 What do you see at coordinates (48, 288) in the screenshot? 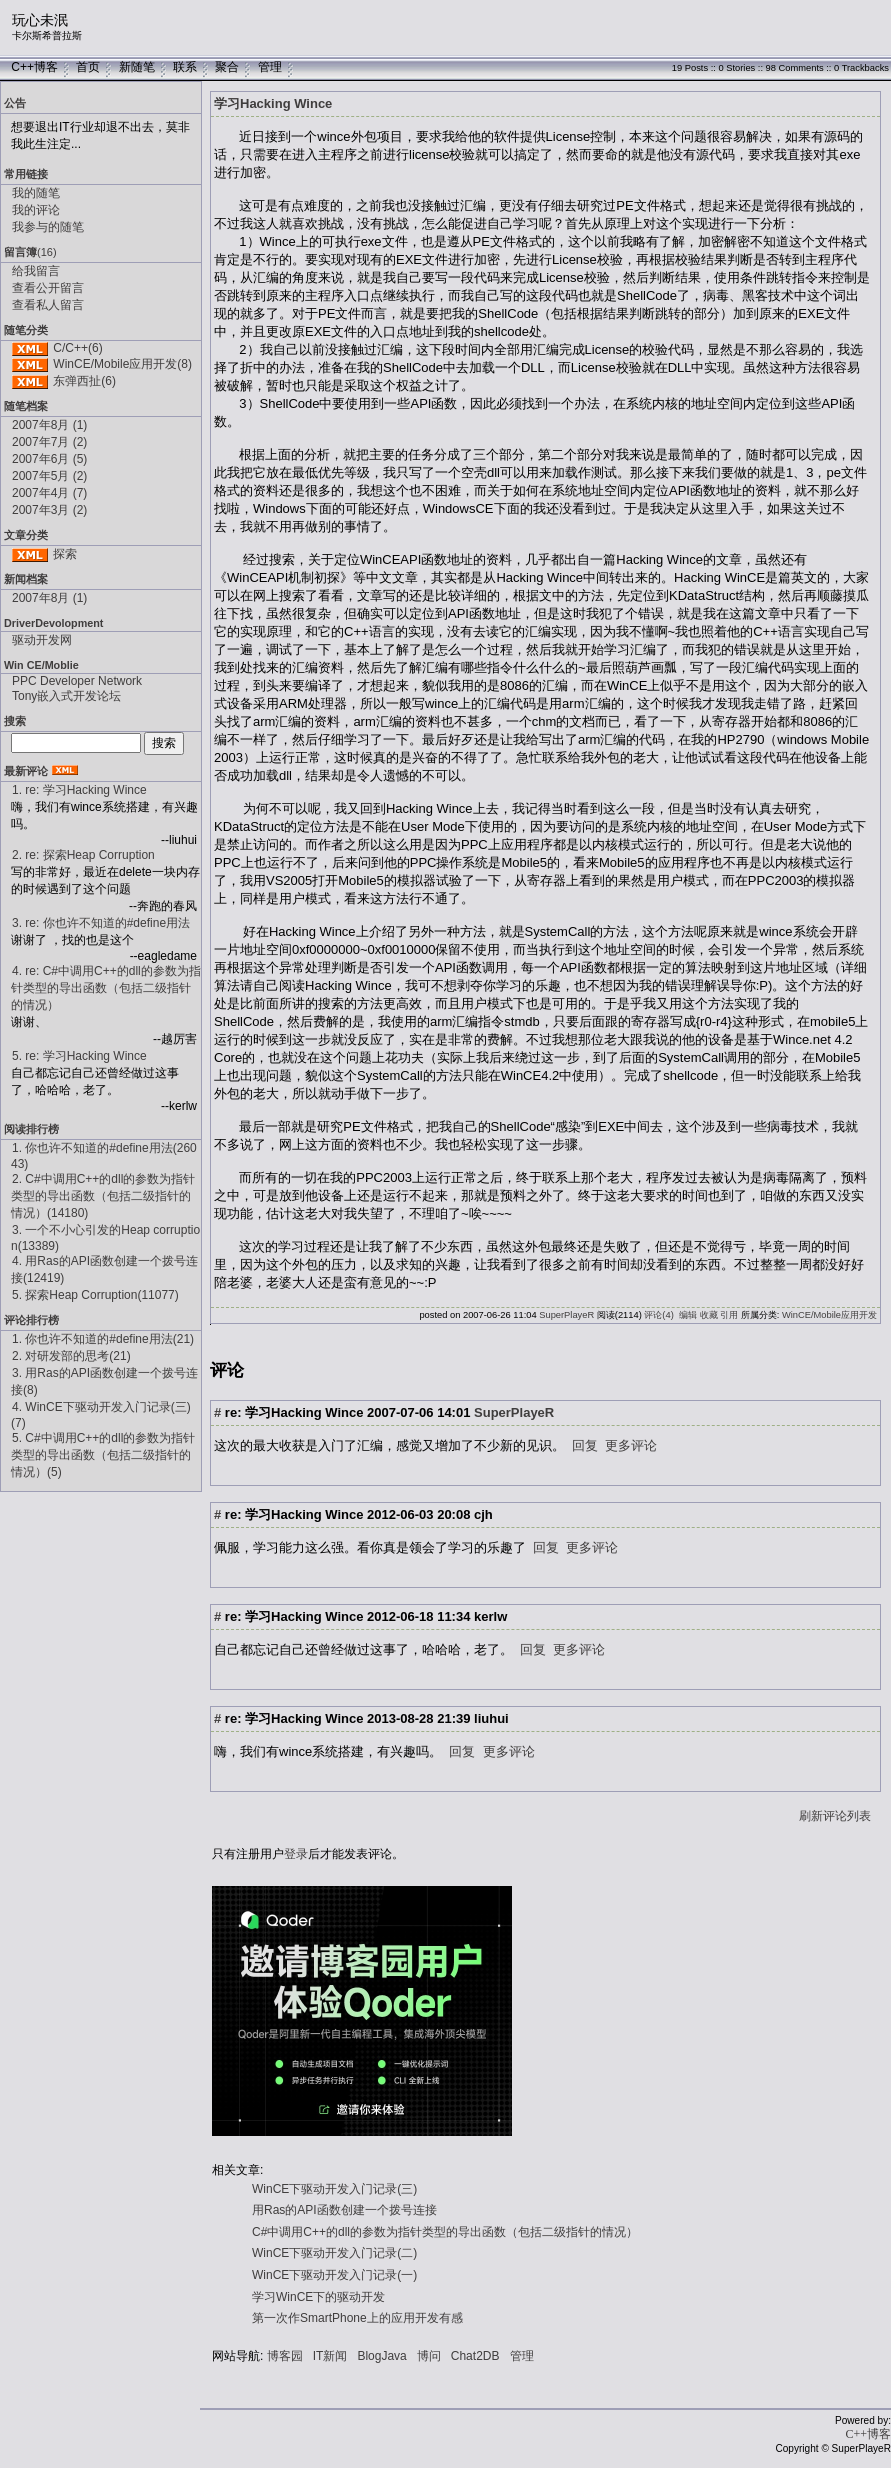
I see `查看公开留言` at bounding box center [48, 288].